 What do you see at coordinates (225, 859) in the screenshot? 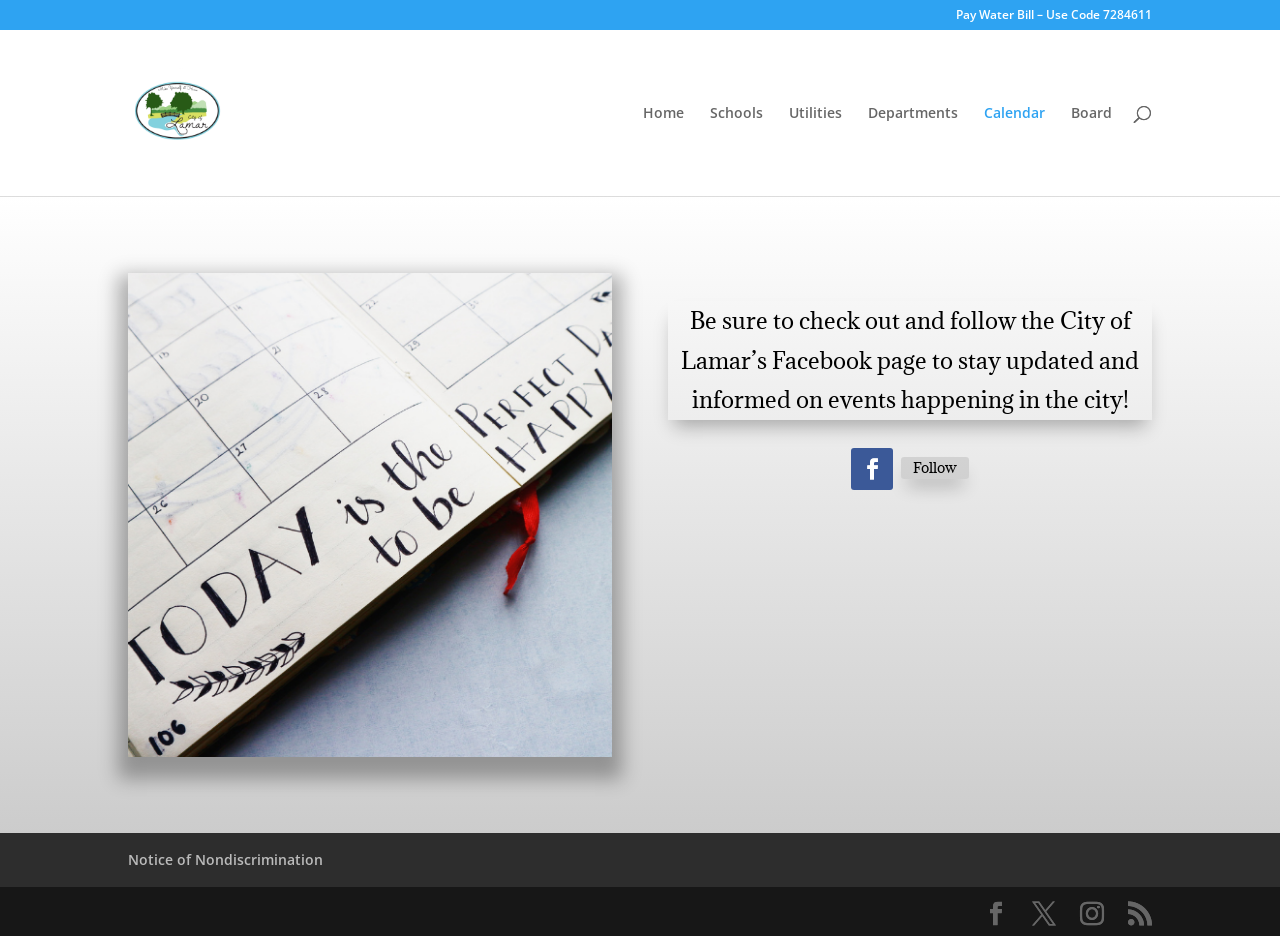
I see `Notice of Nondiscrimination` at bounding box center [225, 859].